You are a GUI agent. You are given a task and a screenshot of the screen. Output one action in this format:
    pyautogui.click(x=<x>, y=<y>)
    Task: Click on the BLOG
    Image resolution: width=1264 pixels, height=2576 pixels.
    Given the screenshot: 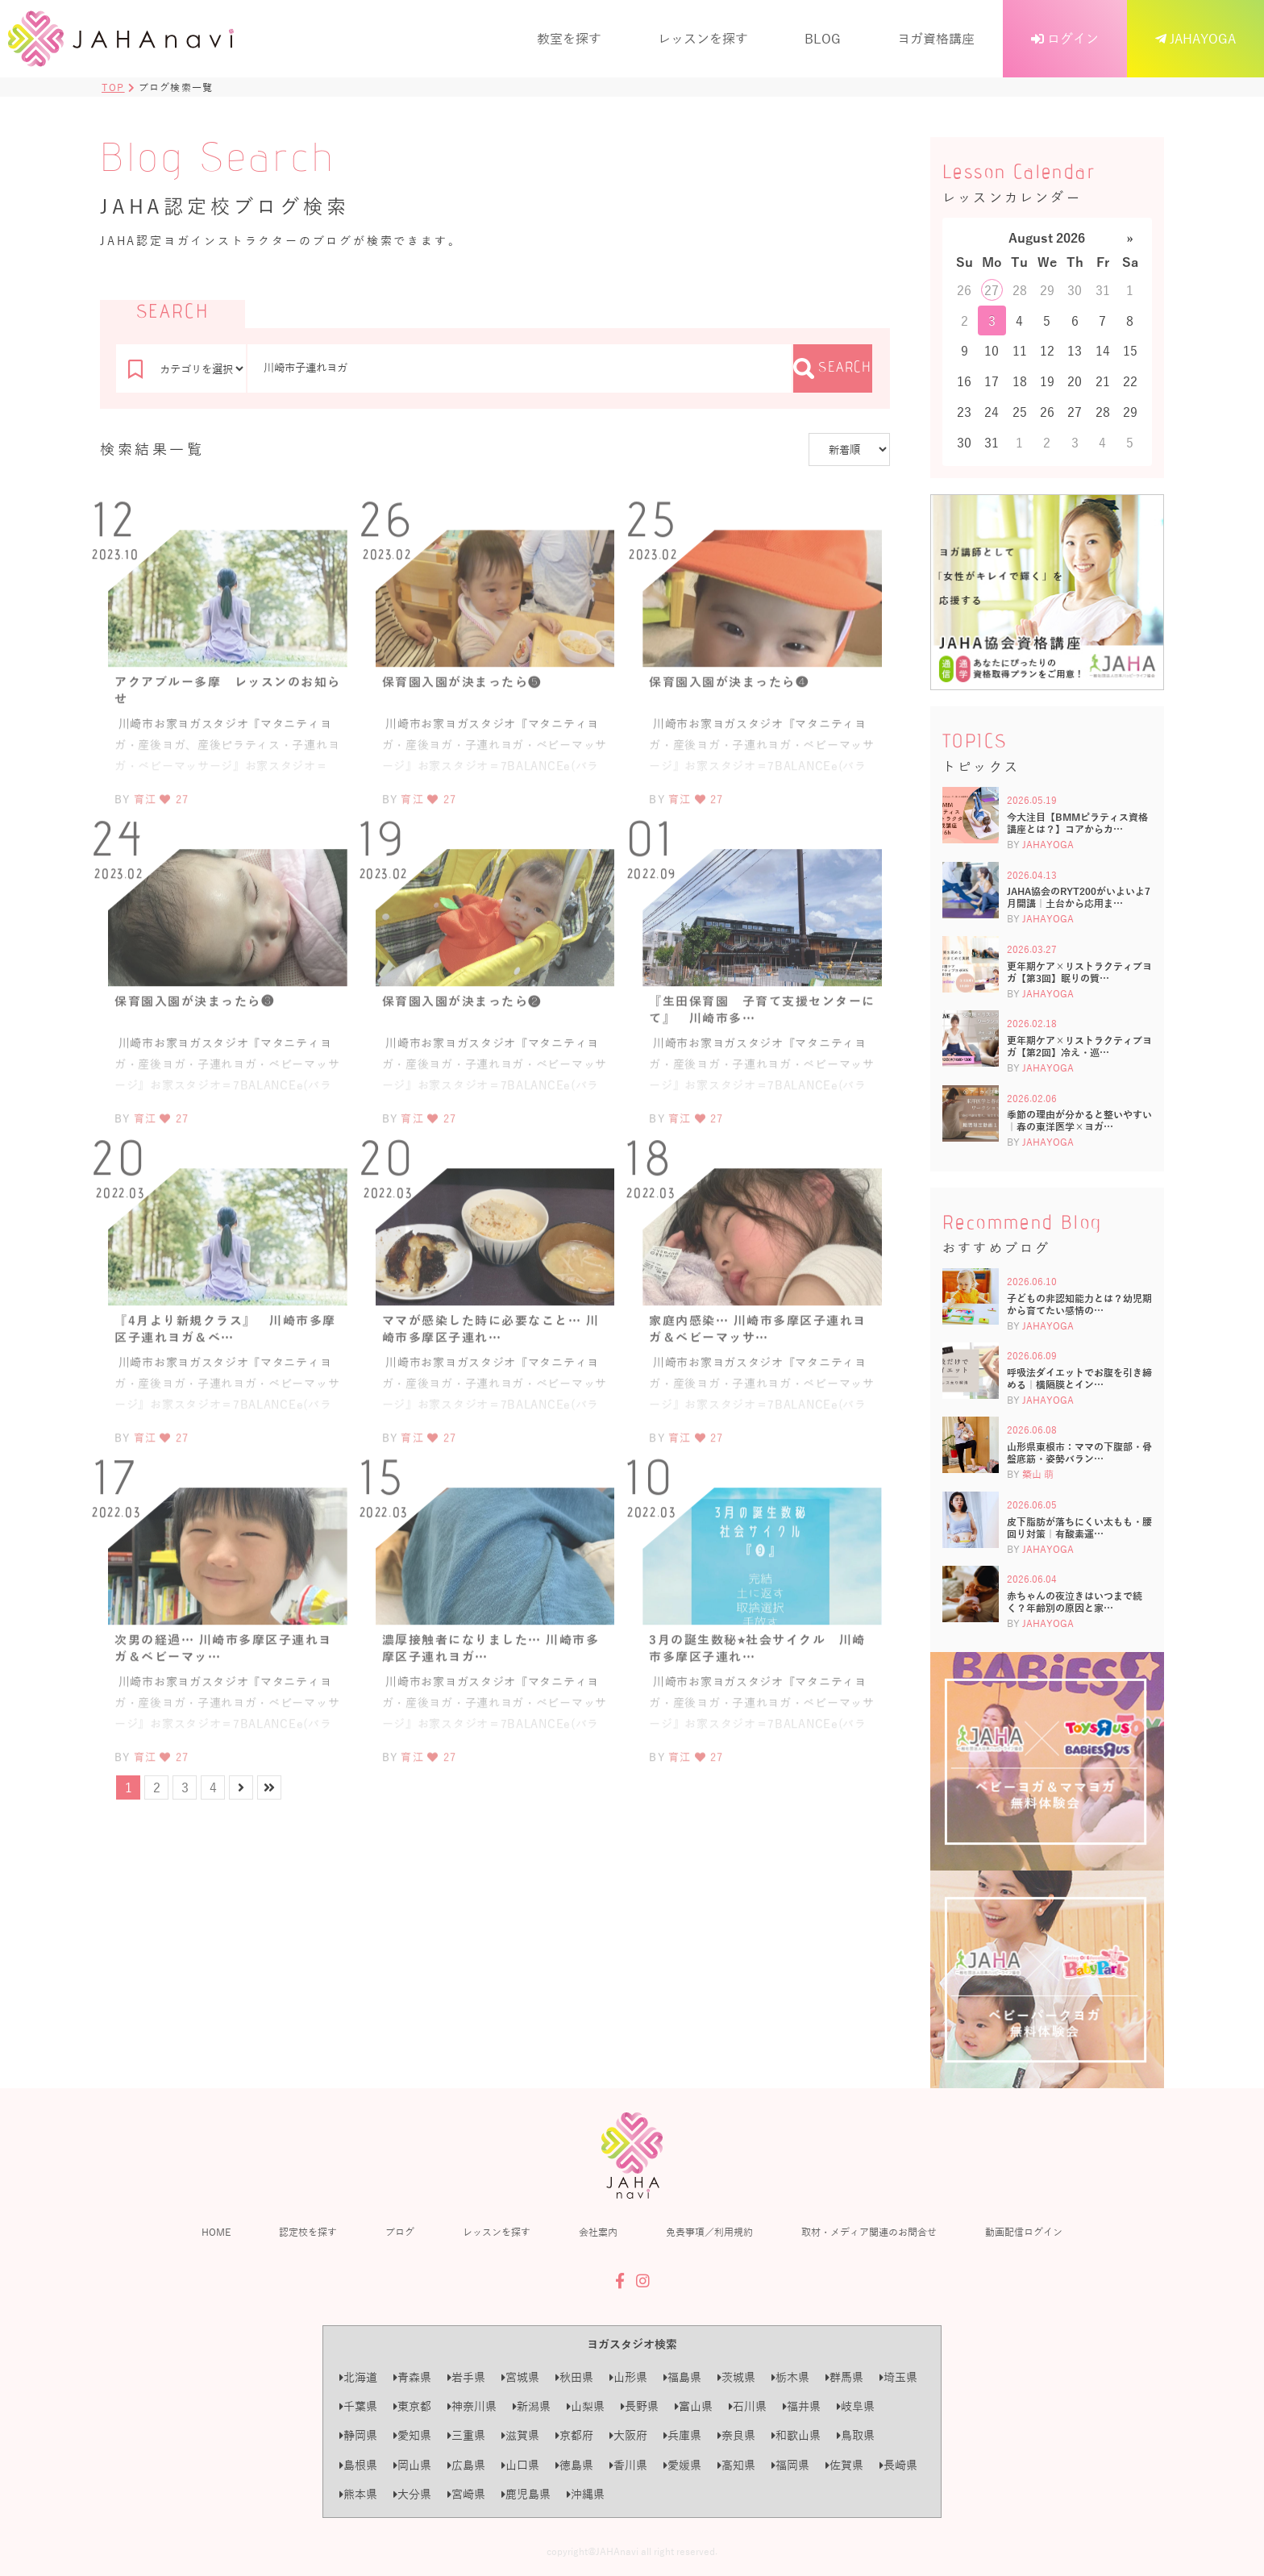 What is the action you would take?
    pyautogui.click(x=823, y=38)
    